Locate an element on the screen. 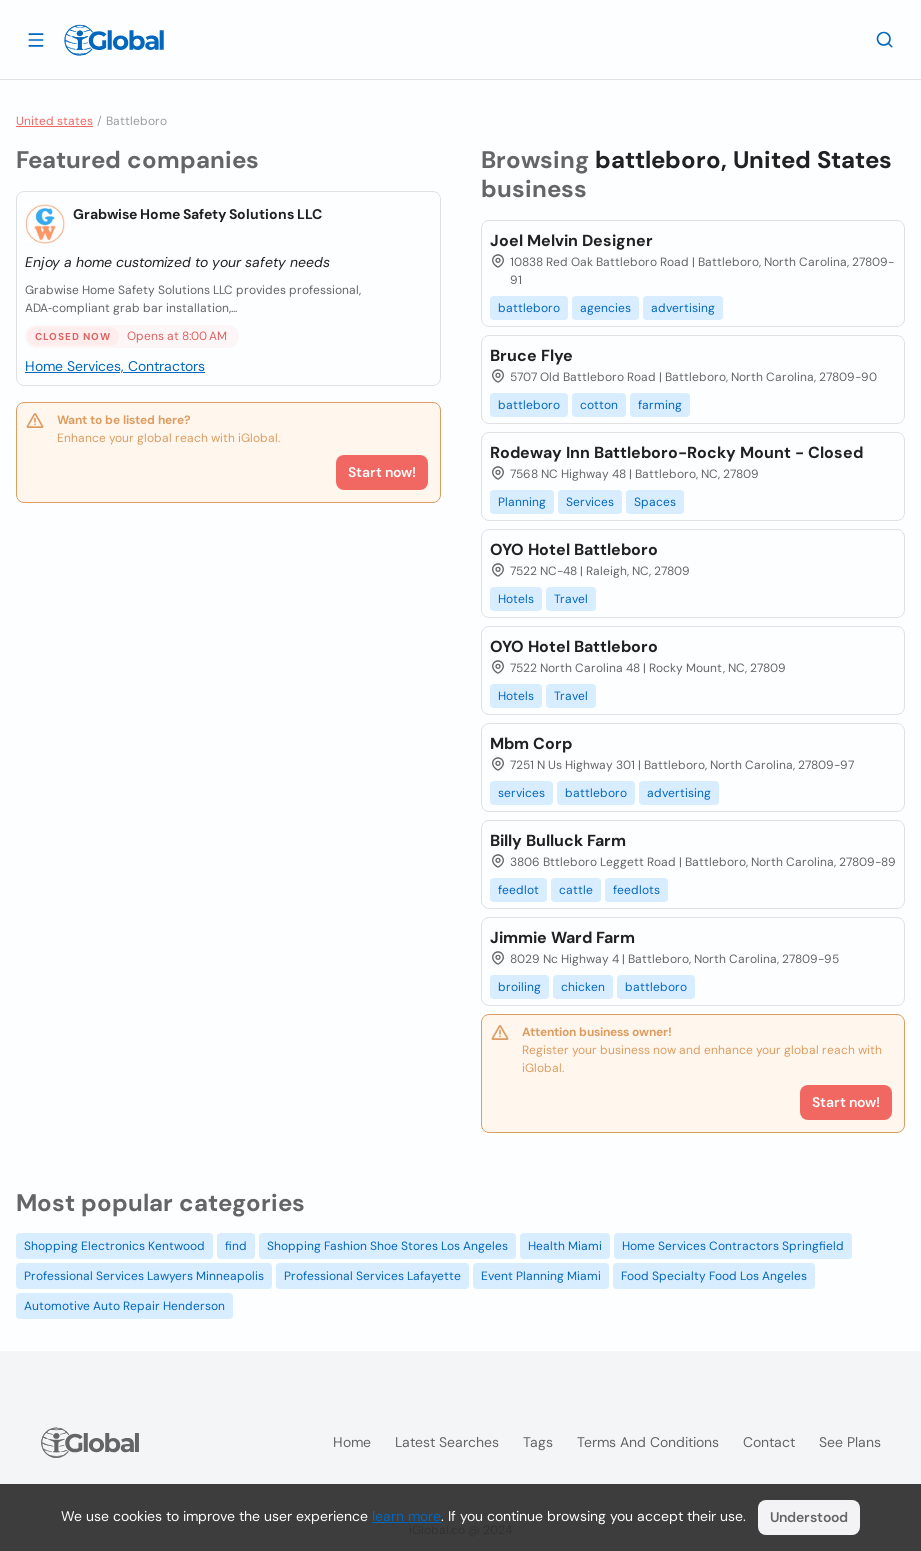 The image size is (921, 1551). cattle is located at coordinates (576, 890).